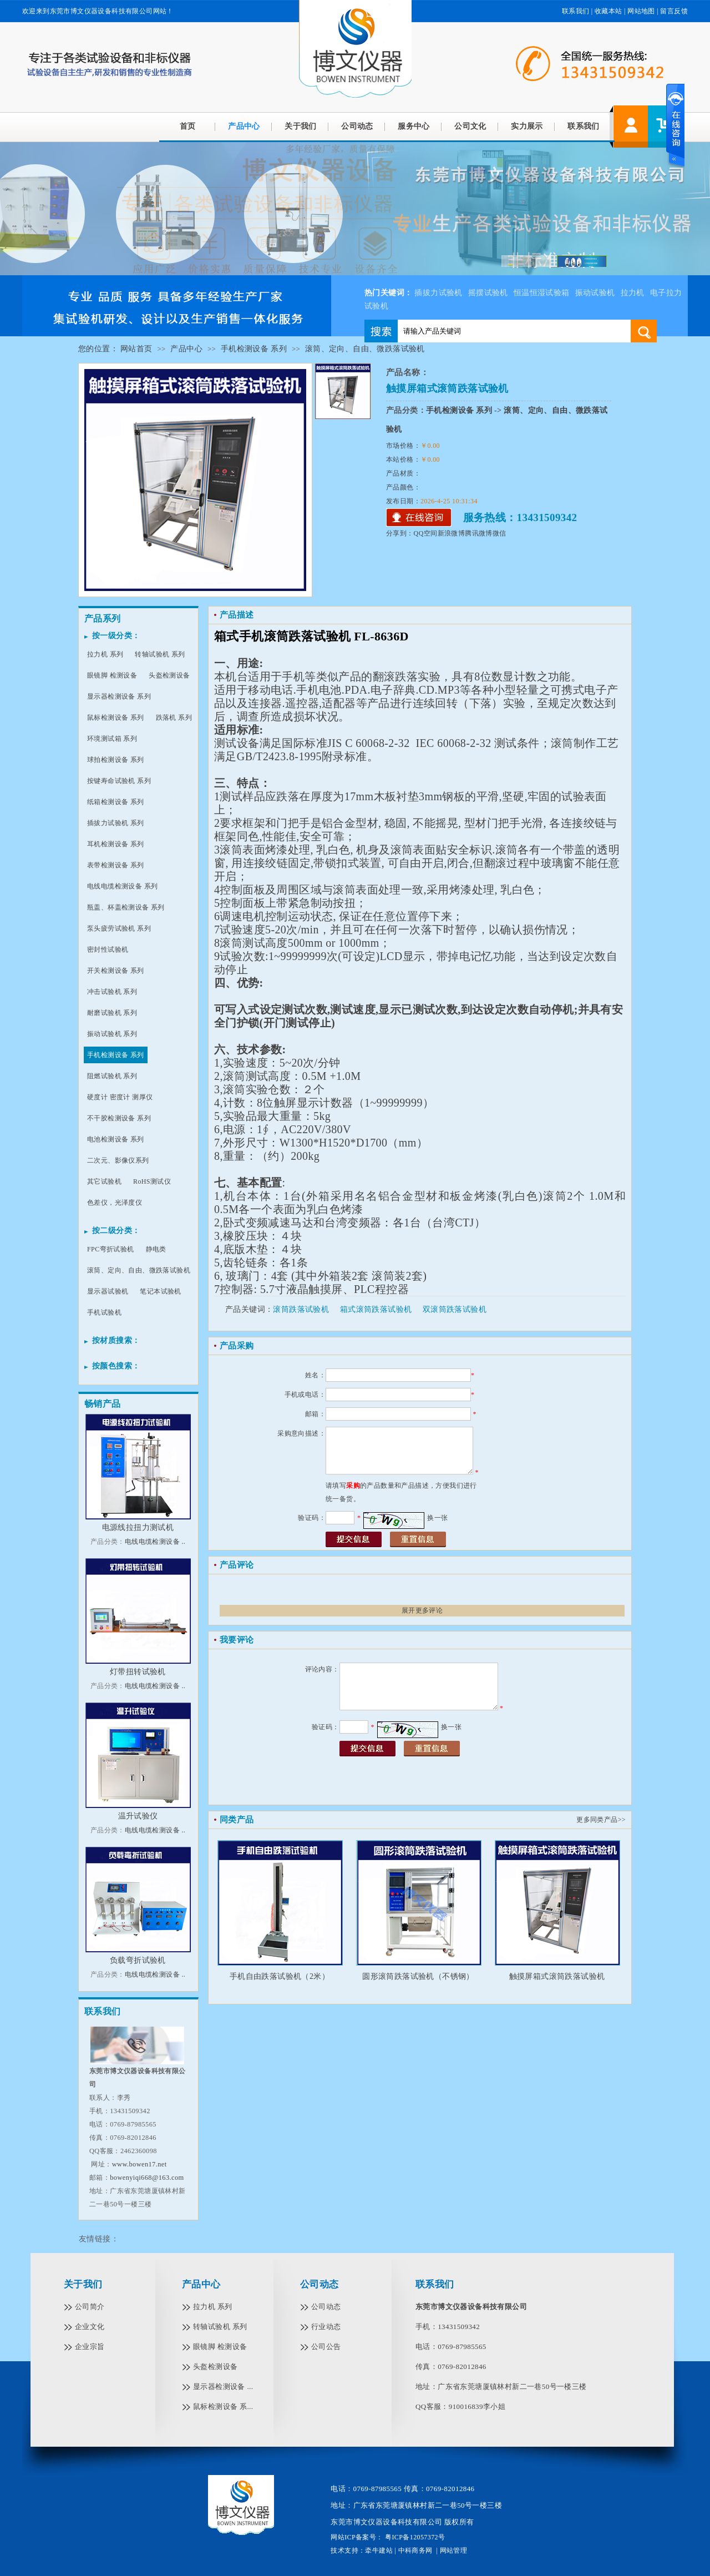  I want to click on 头盔检测设备, so click(169, 675).